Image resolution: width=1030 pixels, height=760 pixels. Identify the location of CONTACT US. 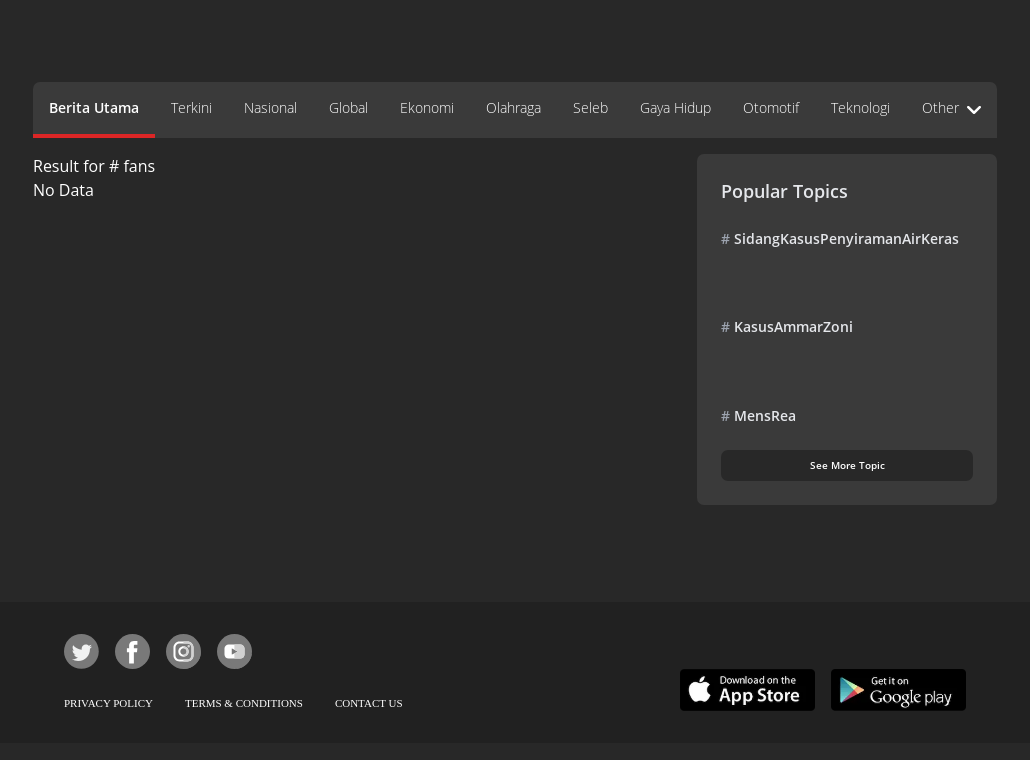
(369, 703).